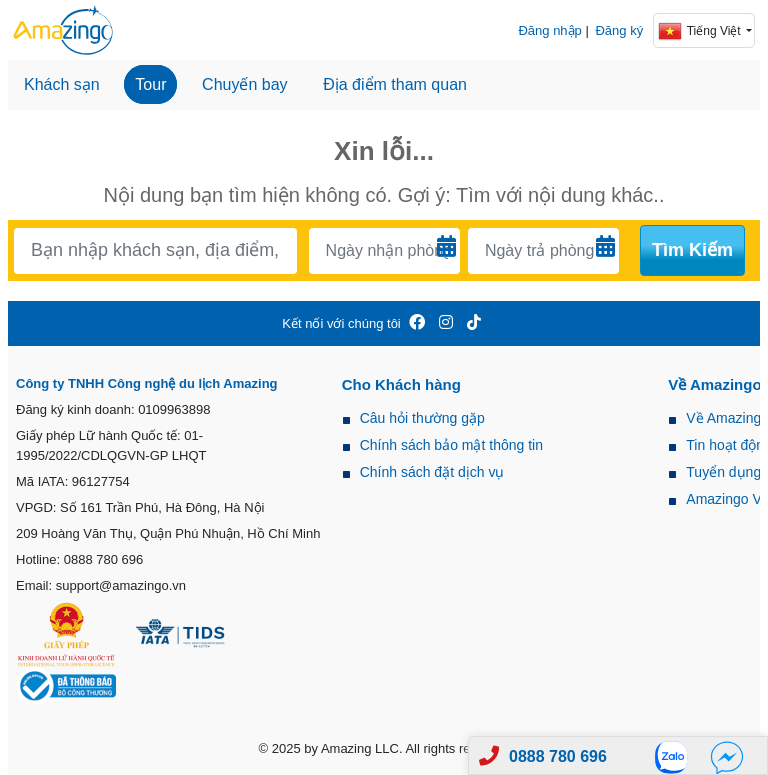  I want to click on Tìm kiếm, so click(692, 250).